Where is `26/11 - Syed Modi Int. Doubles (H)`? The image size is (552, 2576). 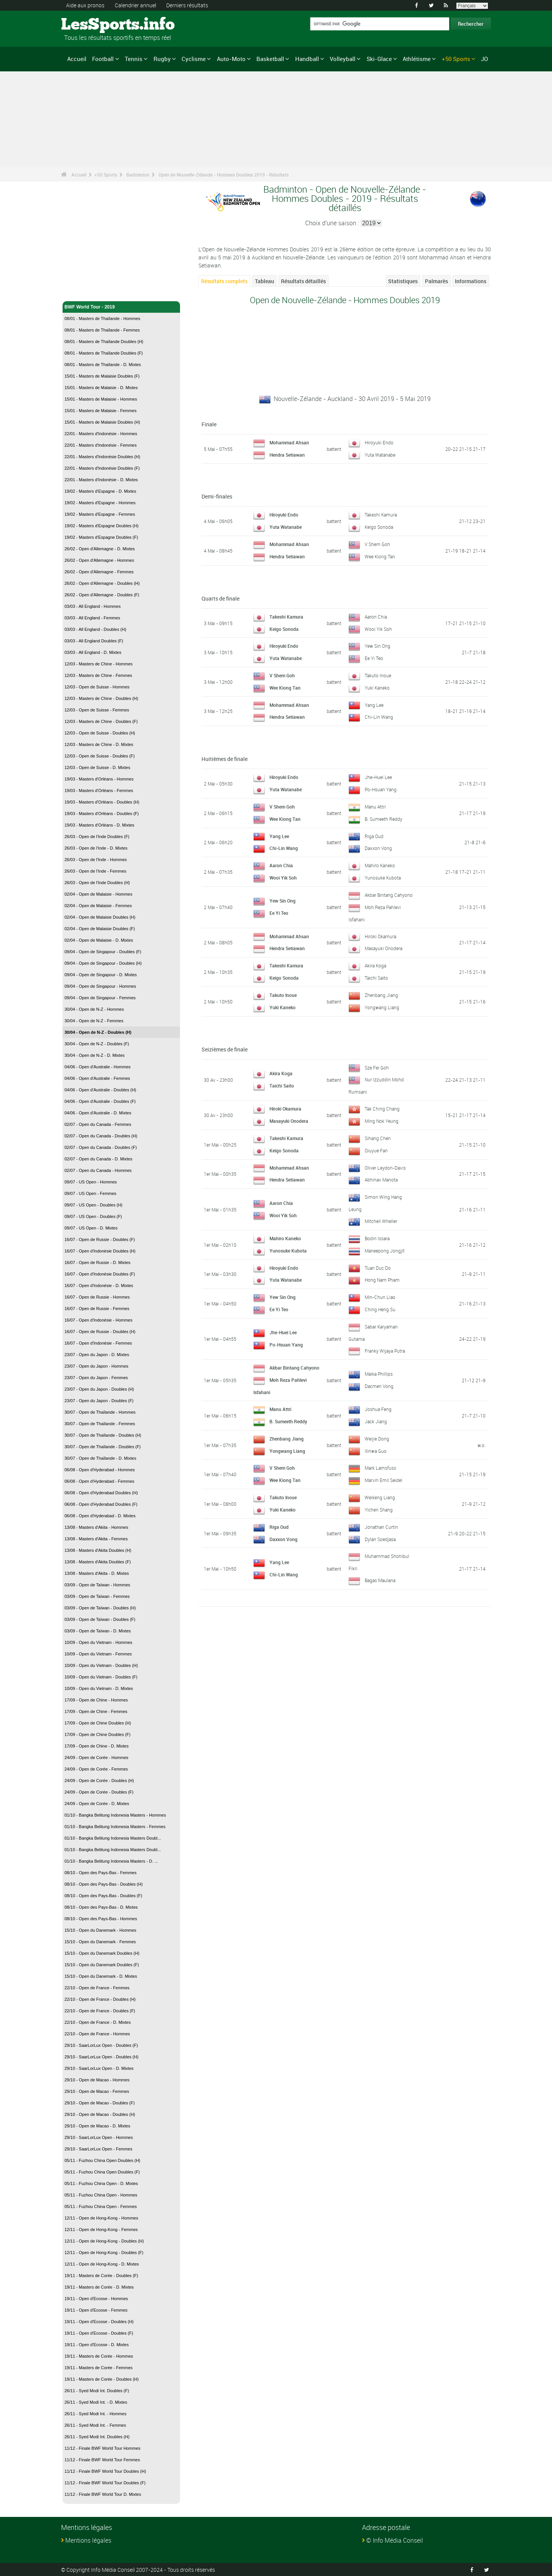
26/11 - Syed Modi Int. Doubles (H) is located at coordinates (96, 2436).